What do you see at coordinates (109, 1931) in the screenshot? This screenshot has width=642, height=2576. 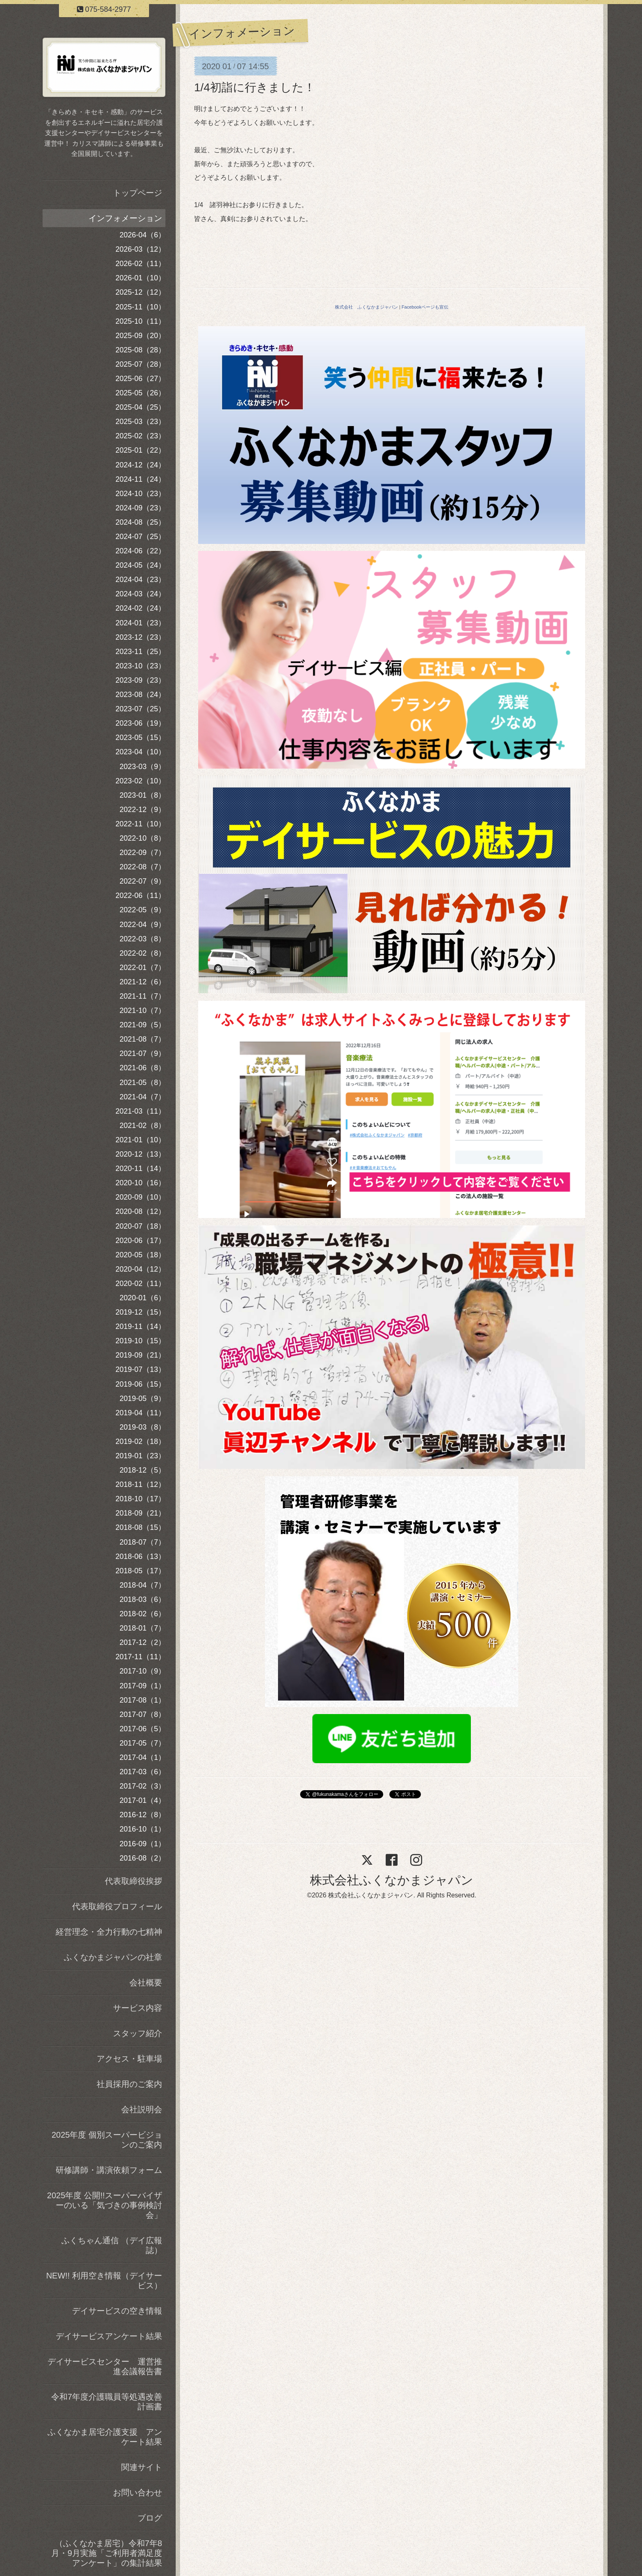 I see `経営理念・全力行動の七精神` at bounding box center [109, 1931].